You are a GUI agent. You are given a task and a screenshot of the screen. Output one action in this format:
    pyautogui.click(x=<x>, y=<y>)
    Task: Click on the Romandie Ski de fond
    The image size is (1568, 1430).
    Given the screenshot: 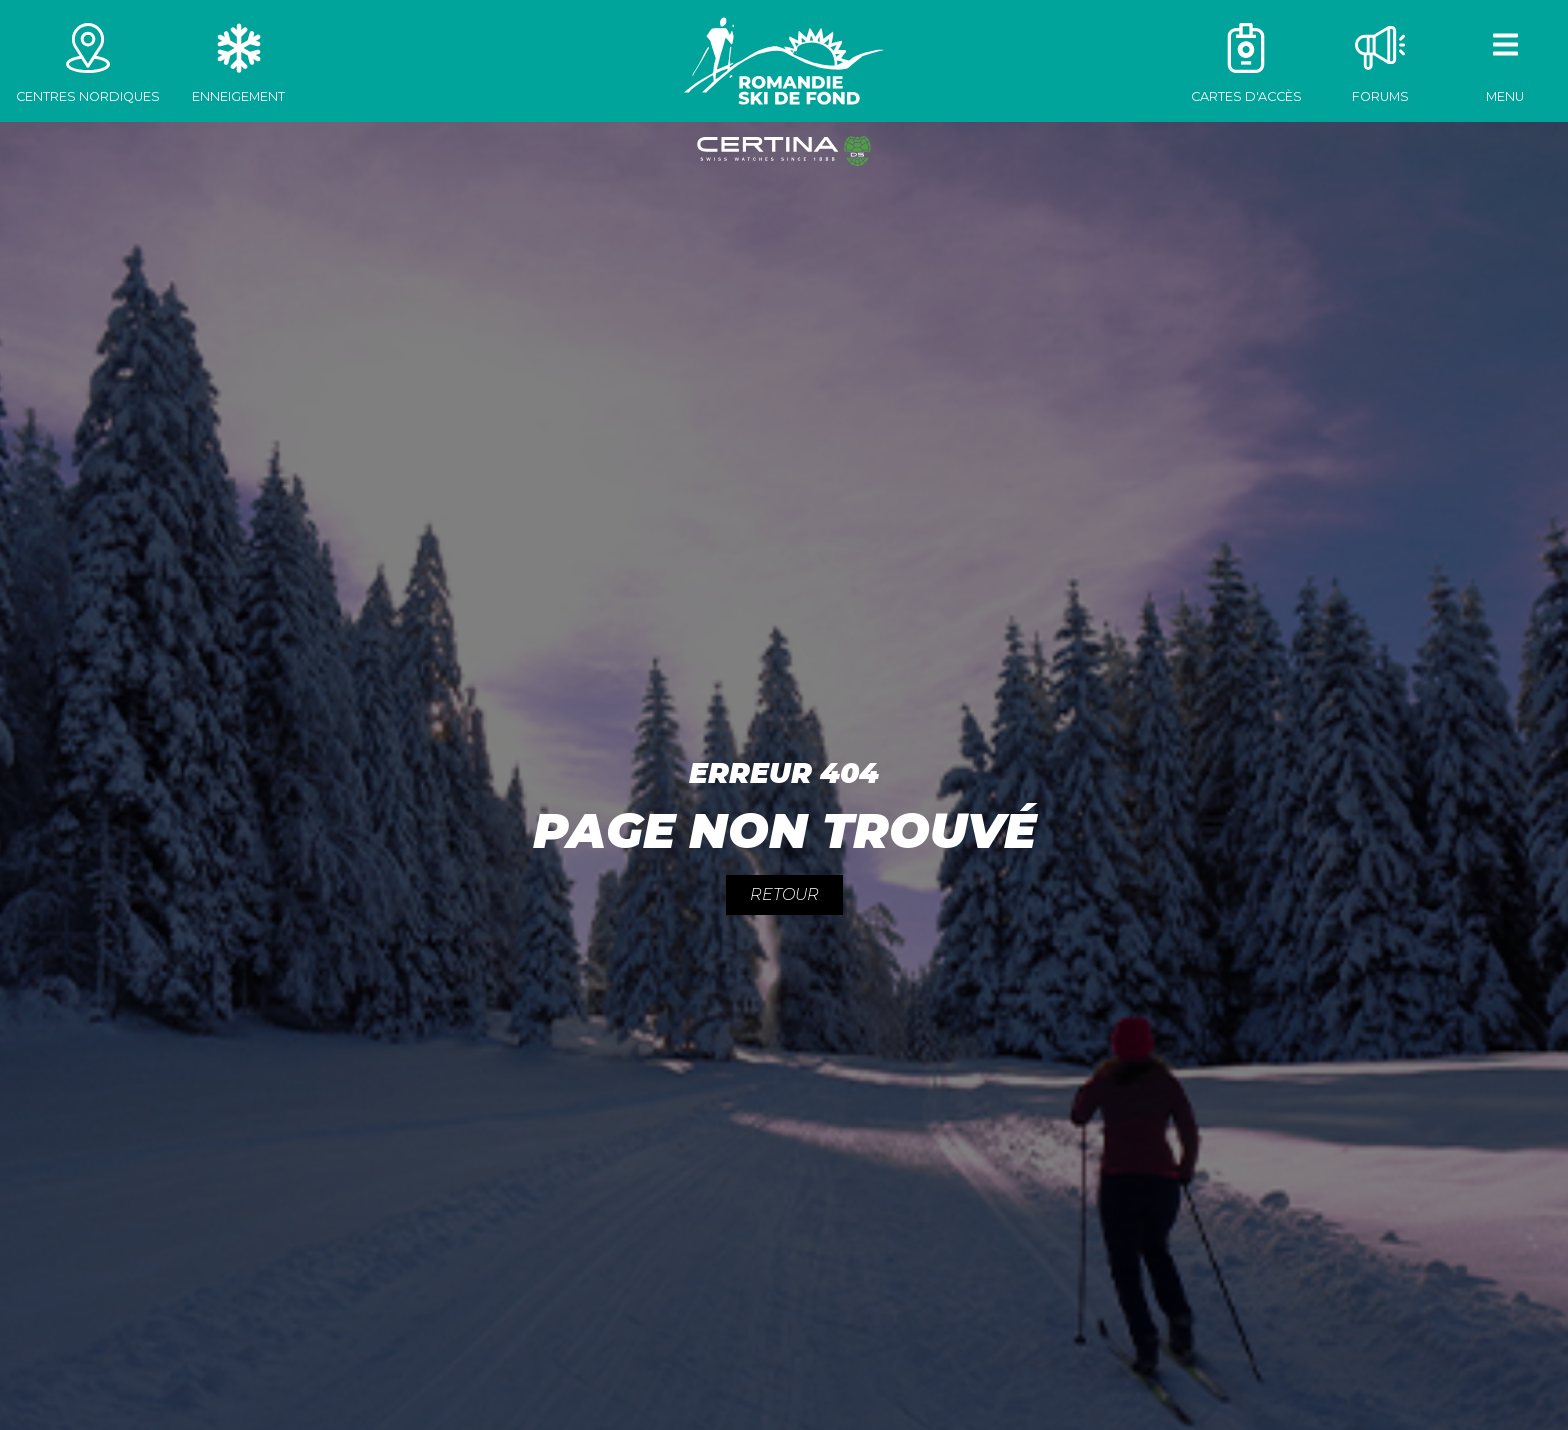 What is the action you would take?
    pyautogui.click(x=784, y=61)
    